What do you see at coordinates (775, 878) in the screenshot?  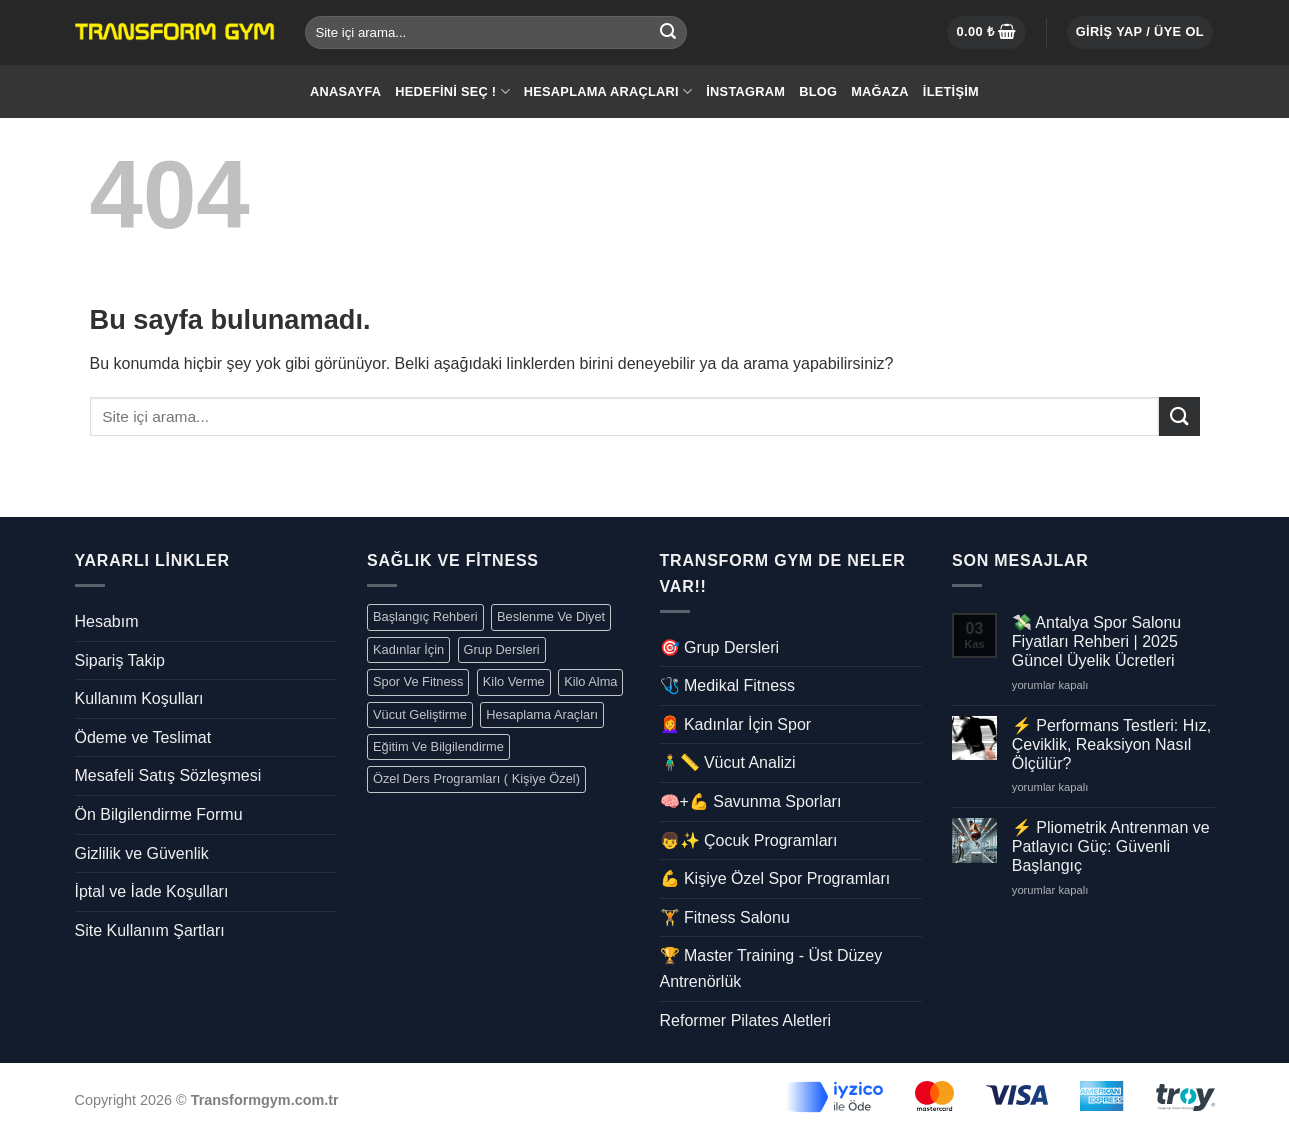 I see `💪 Kişiye Özel Spor Programları` at bounding box center [775, 878].